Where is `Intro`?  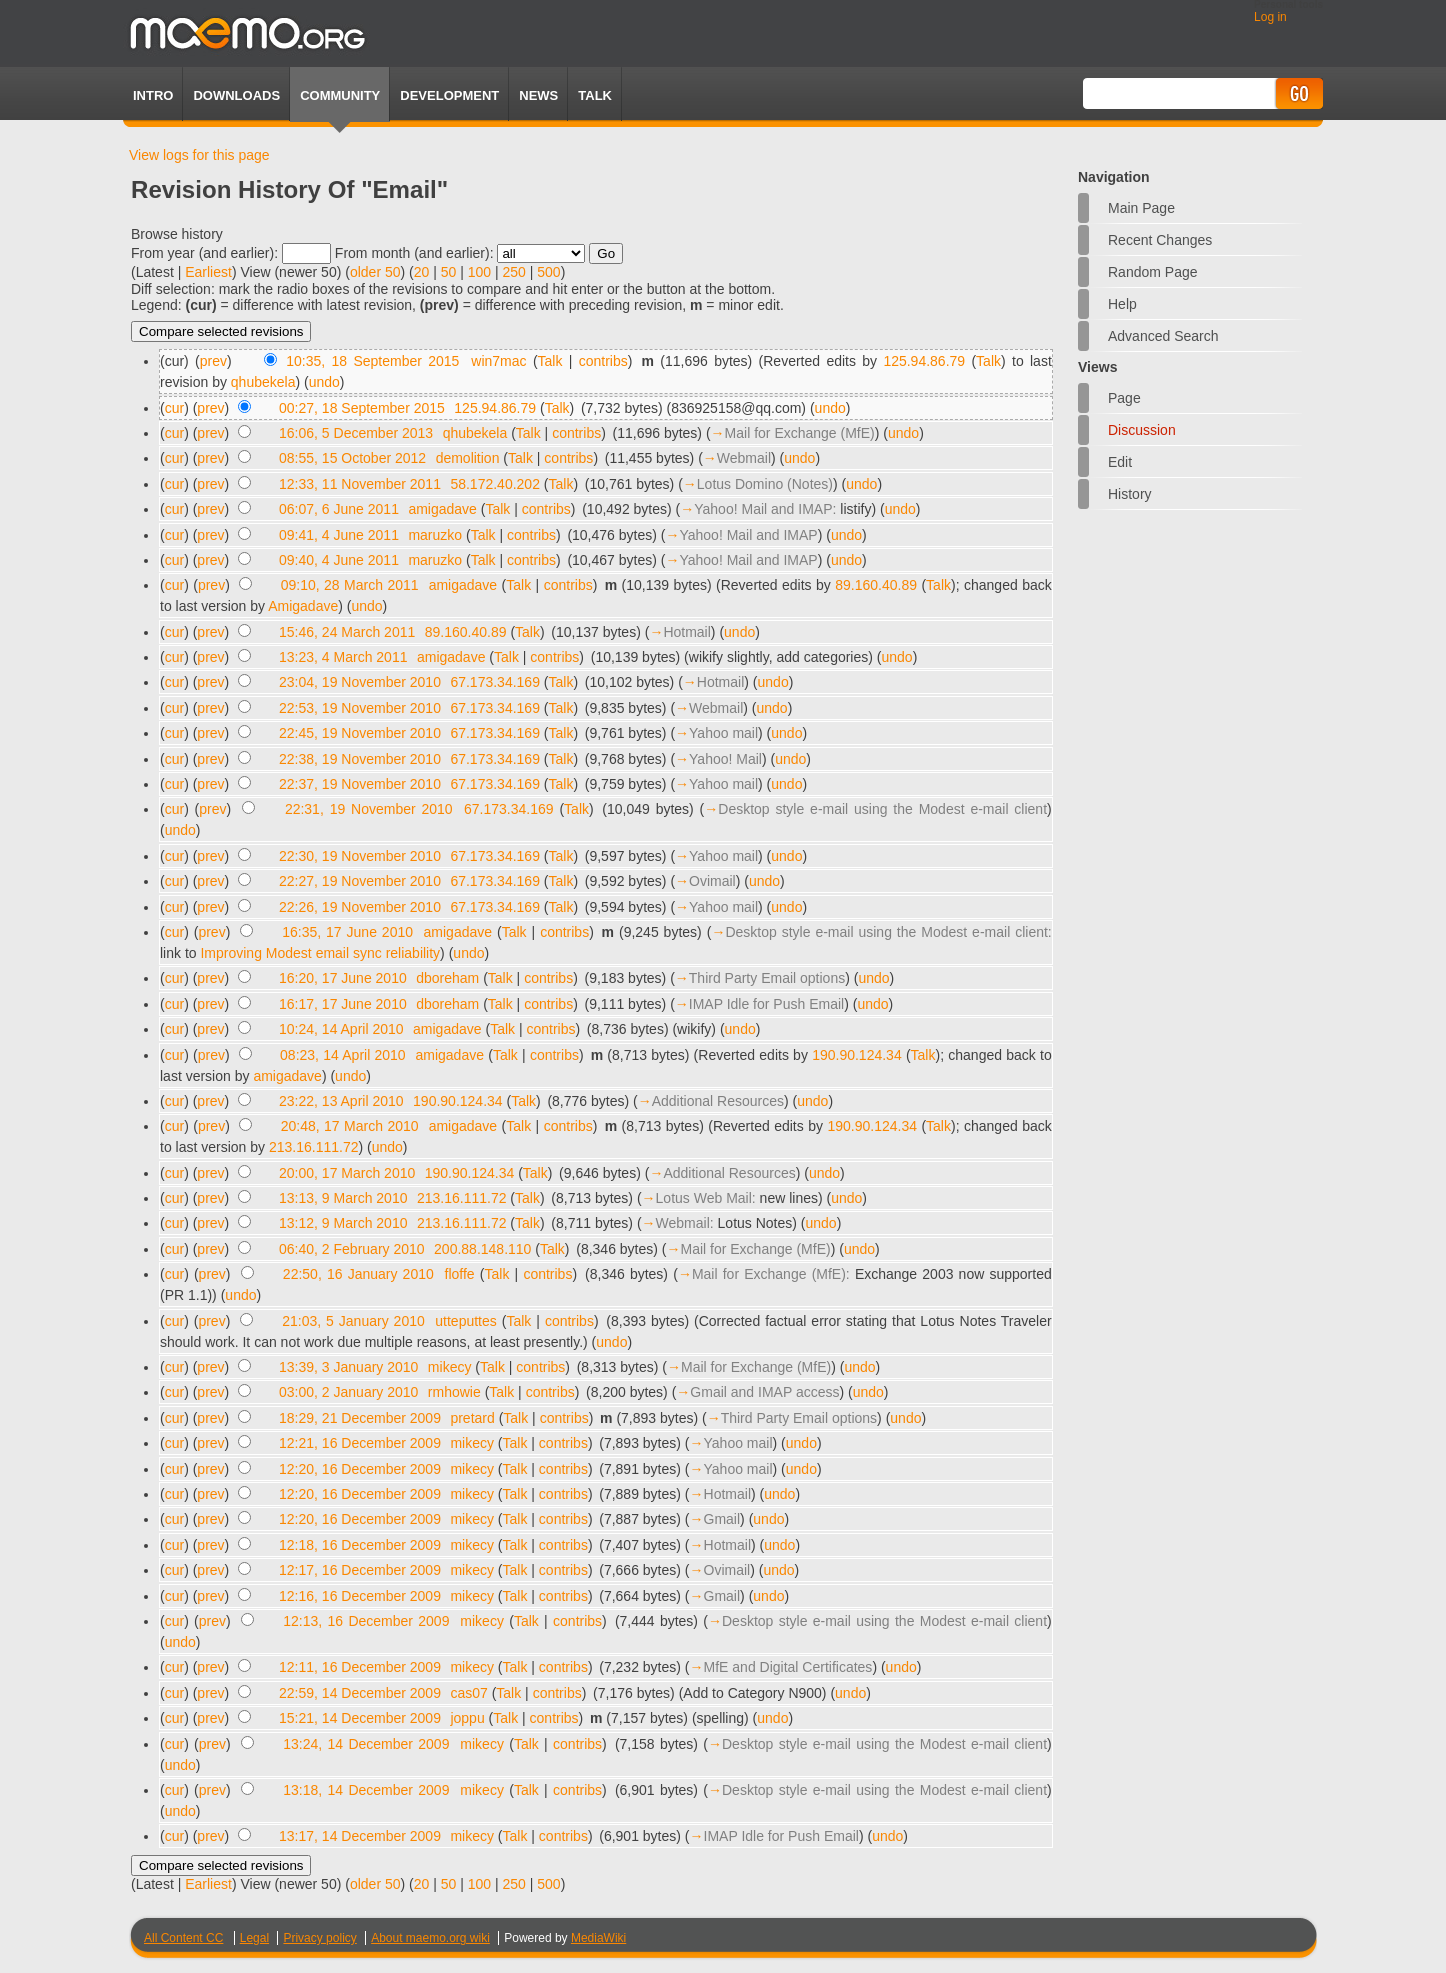 Intro is located at coordinates (153, 95).